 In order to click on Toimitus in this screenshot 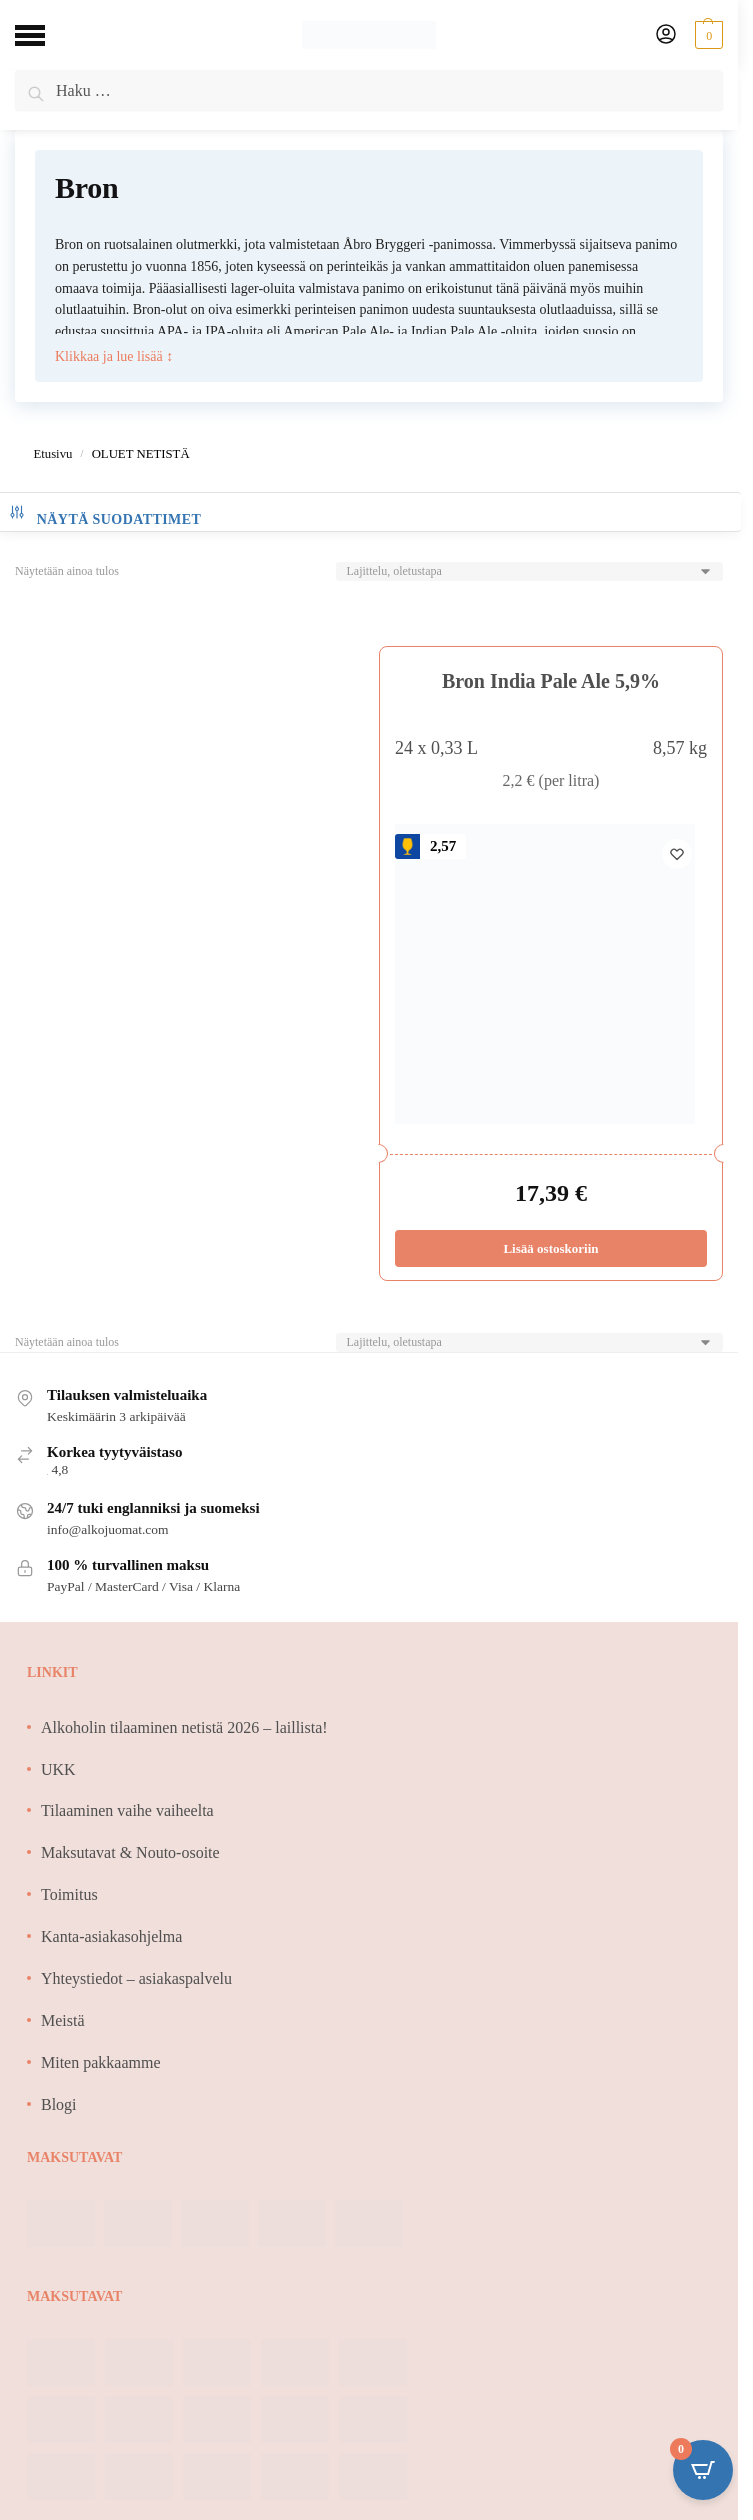, I will do `click(69, 1894)`.